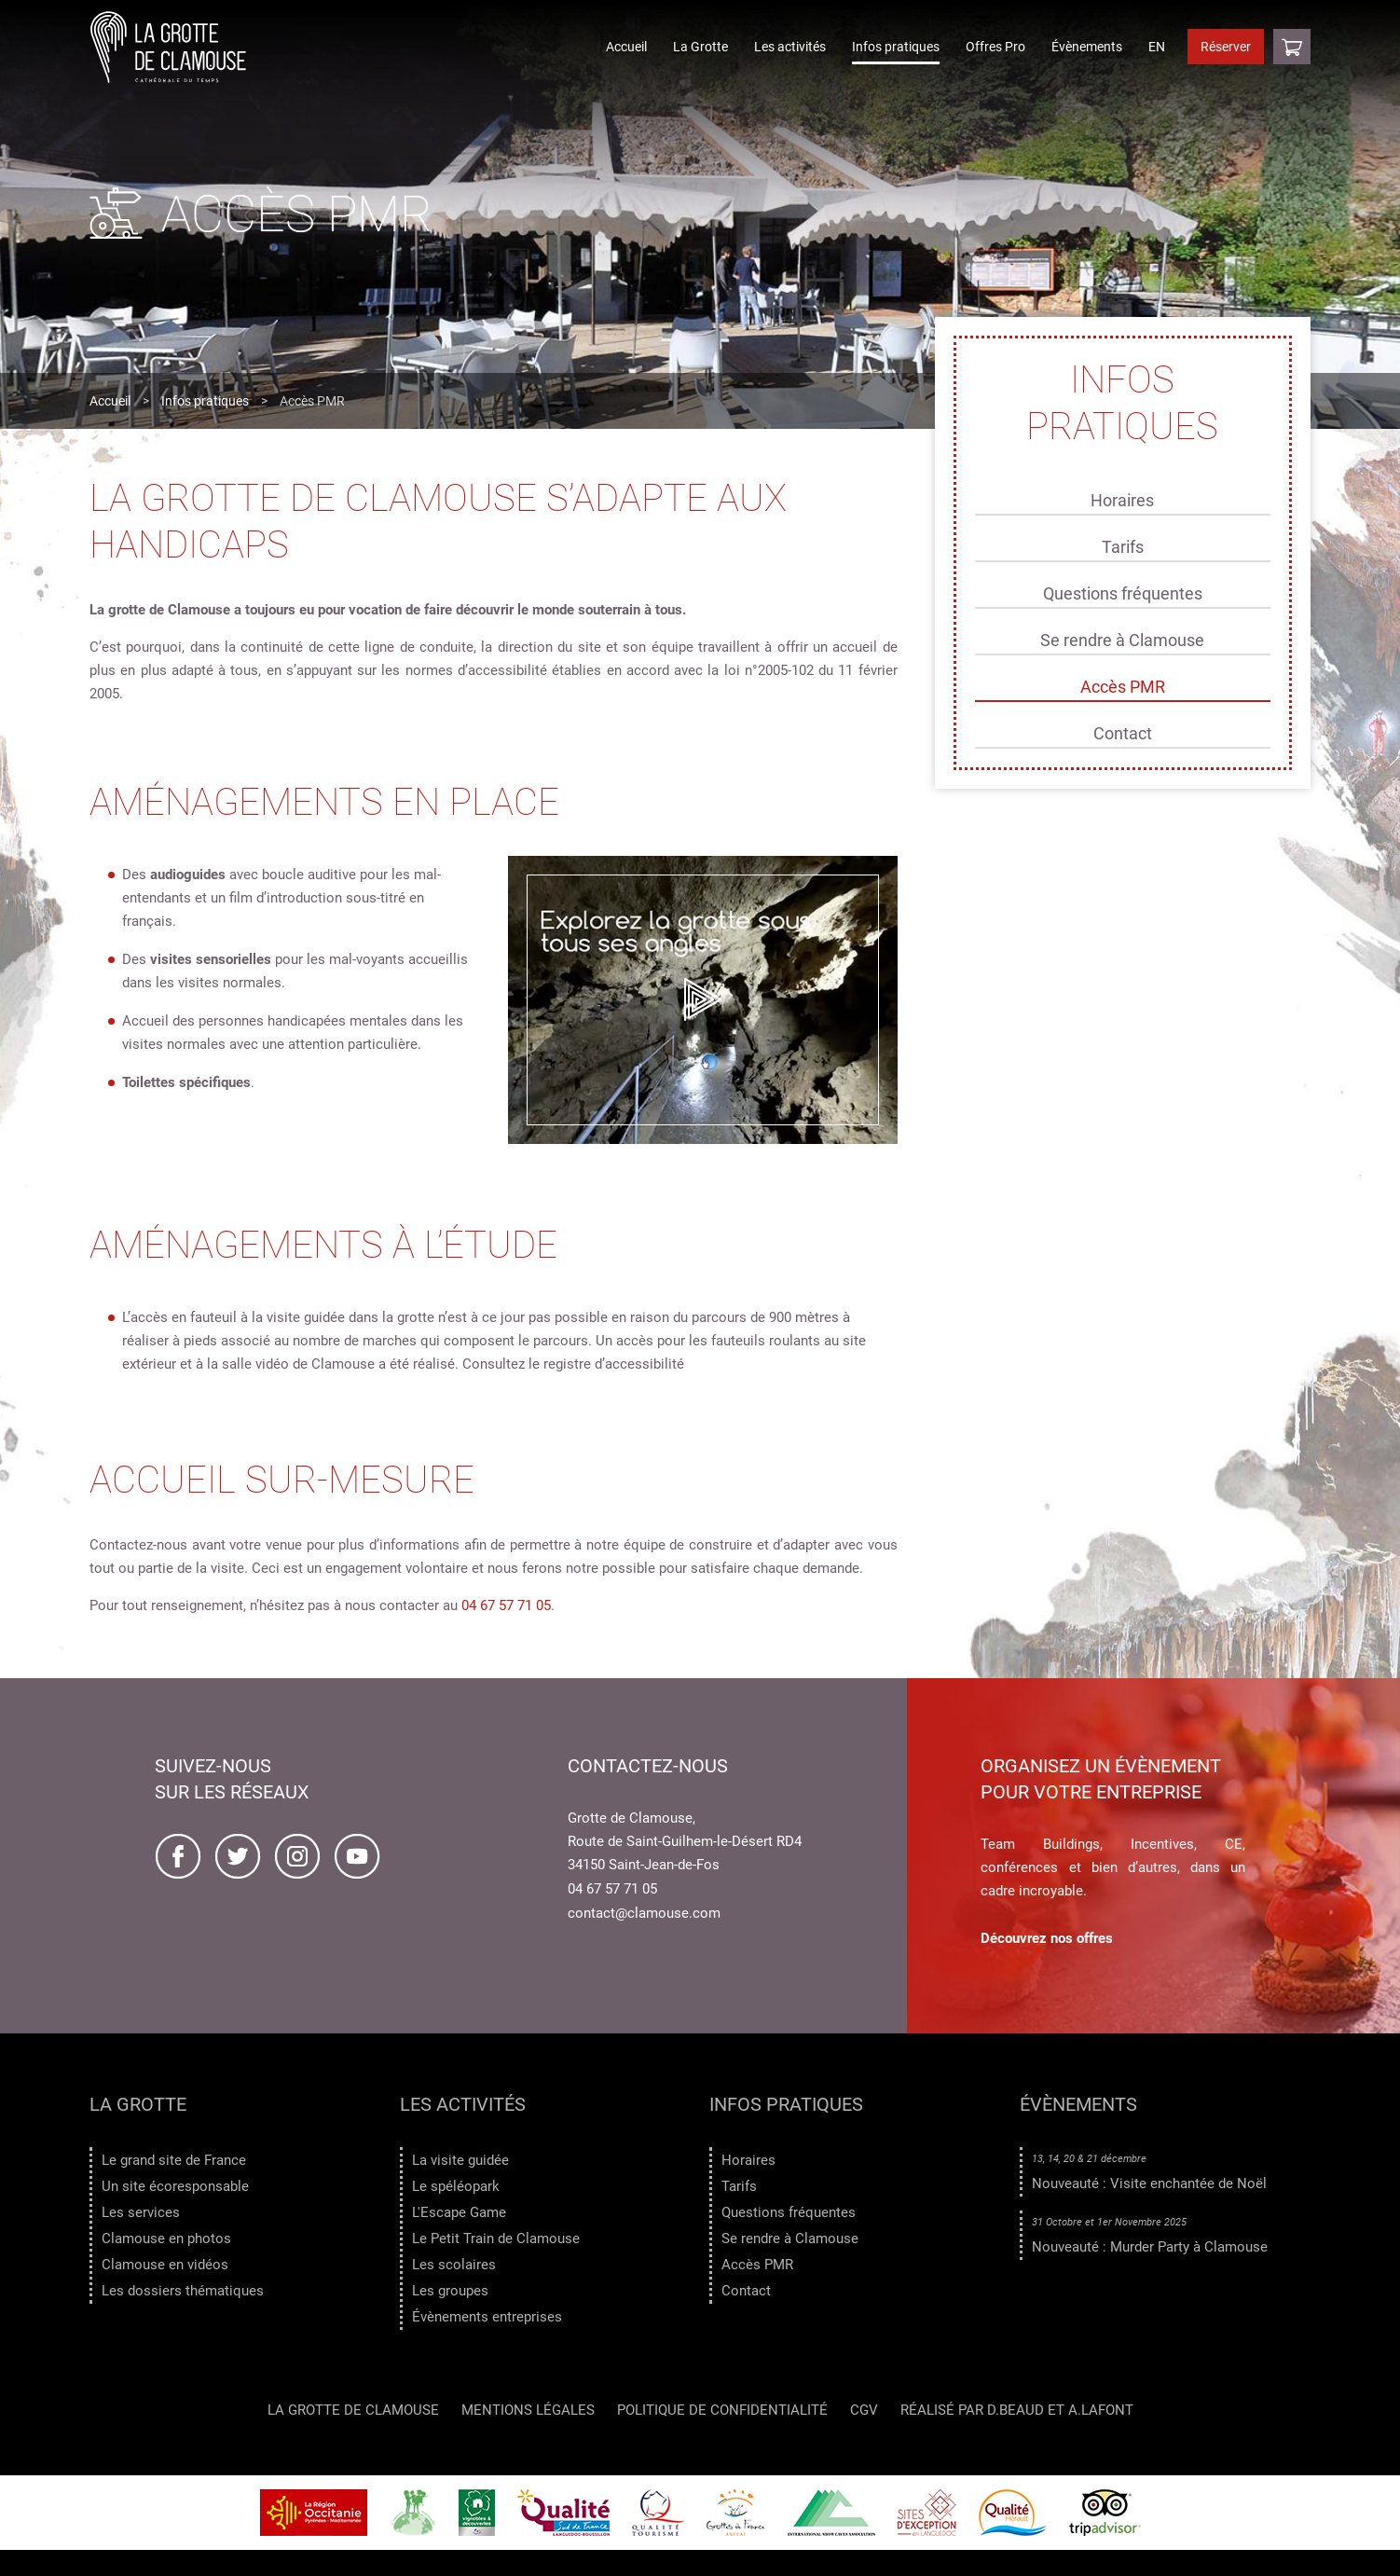 The height and width of the screenshot is (2576, 1400). What do you see at coordinates (1122, 640) in the screenshot?
I see `Se rendre à Clamouse` at bounding box center [1122, 640].